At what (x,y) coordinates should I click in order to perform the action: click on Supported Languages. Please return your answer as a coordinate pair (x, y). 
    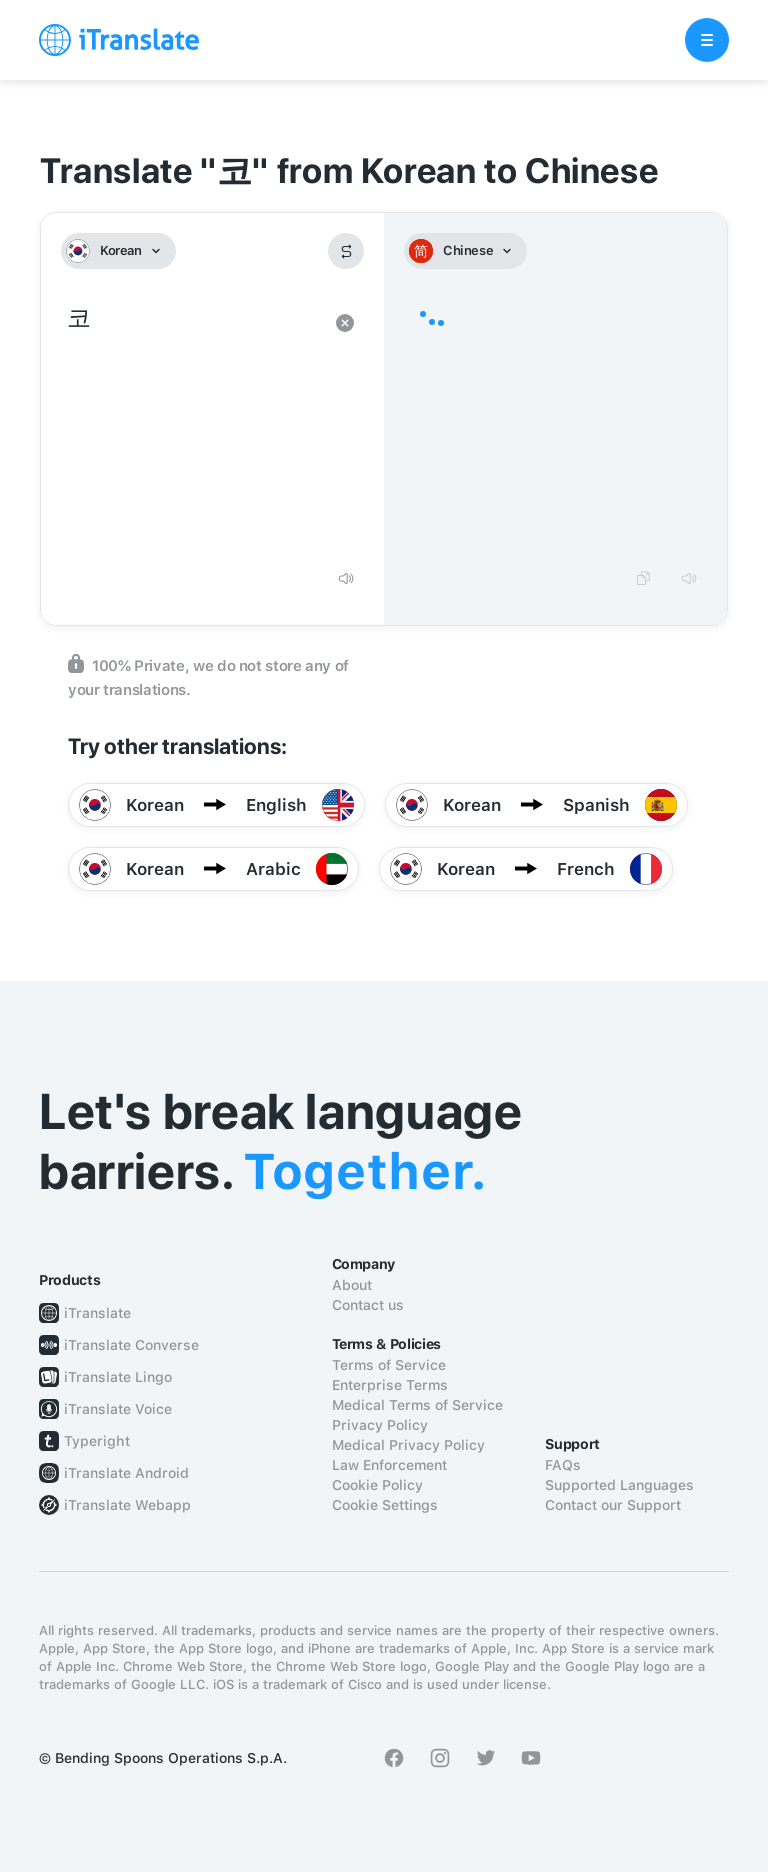
    Looking at the image, I should click on (619, 1485).